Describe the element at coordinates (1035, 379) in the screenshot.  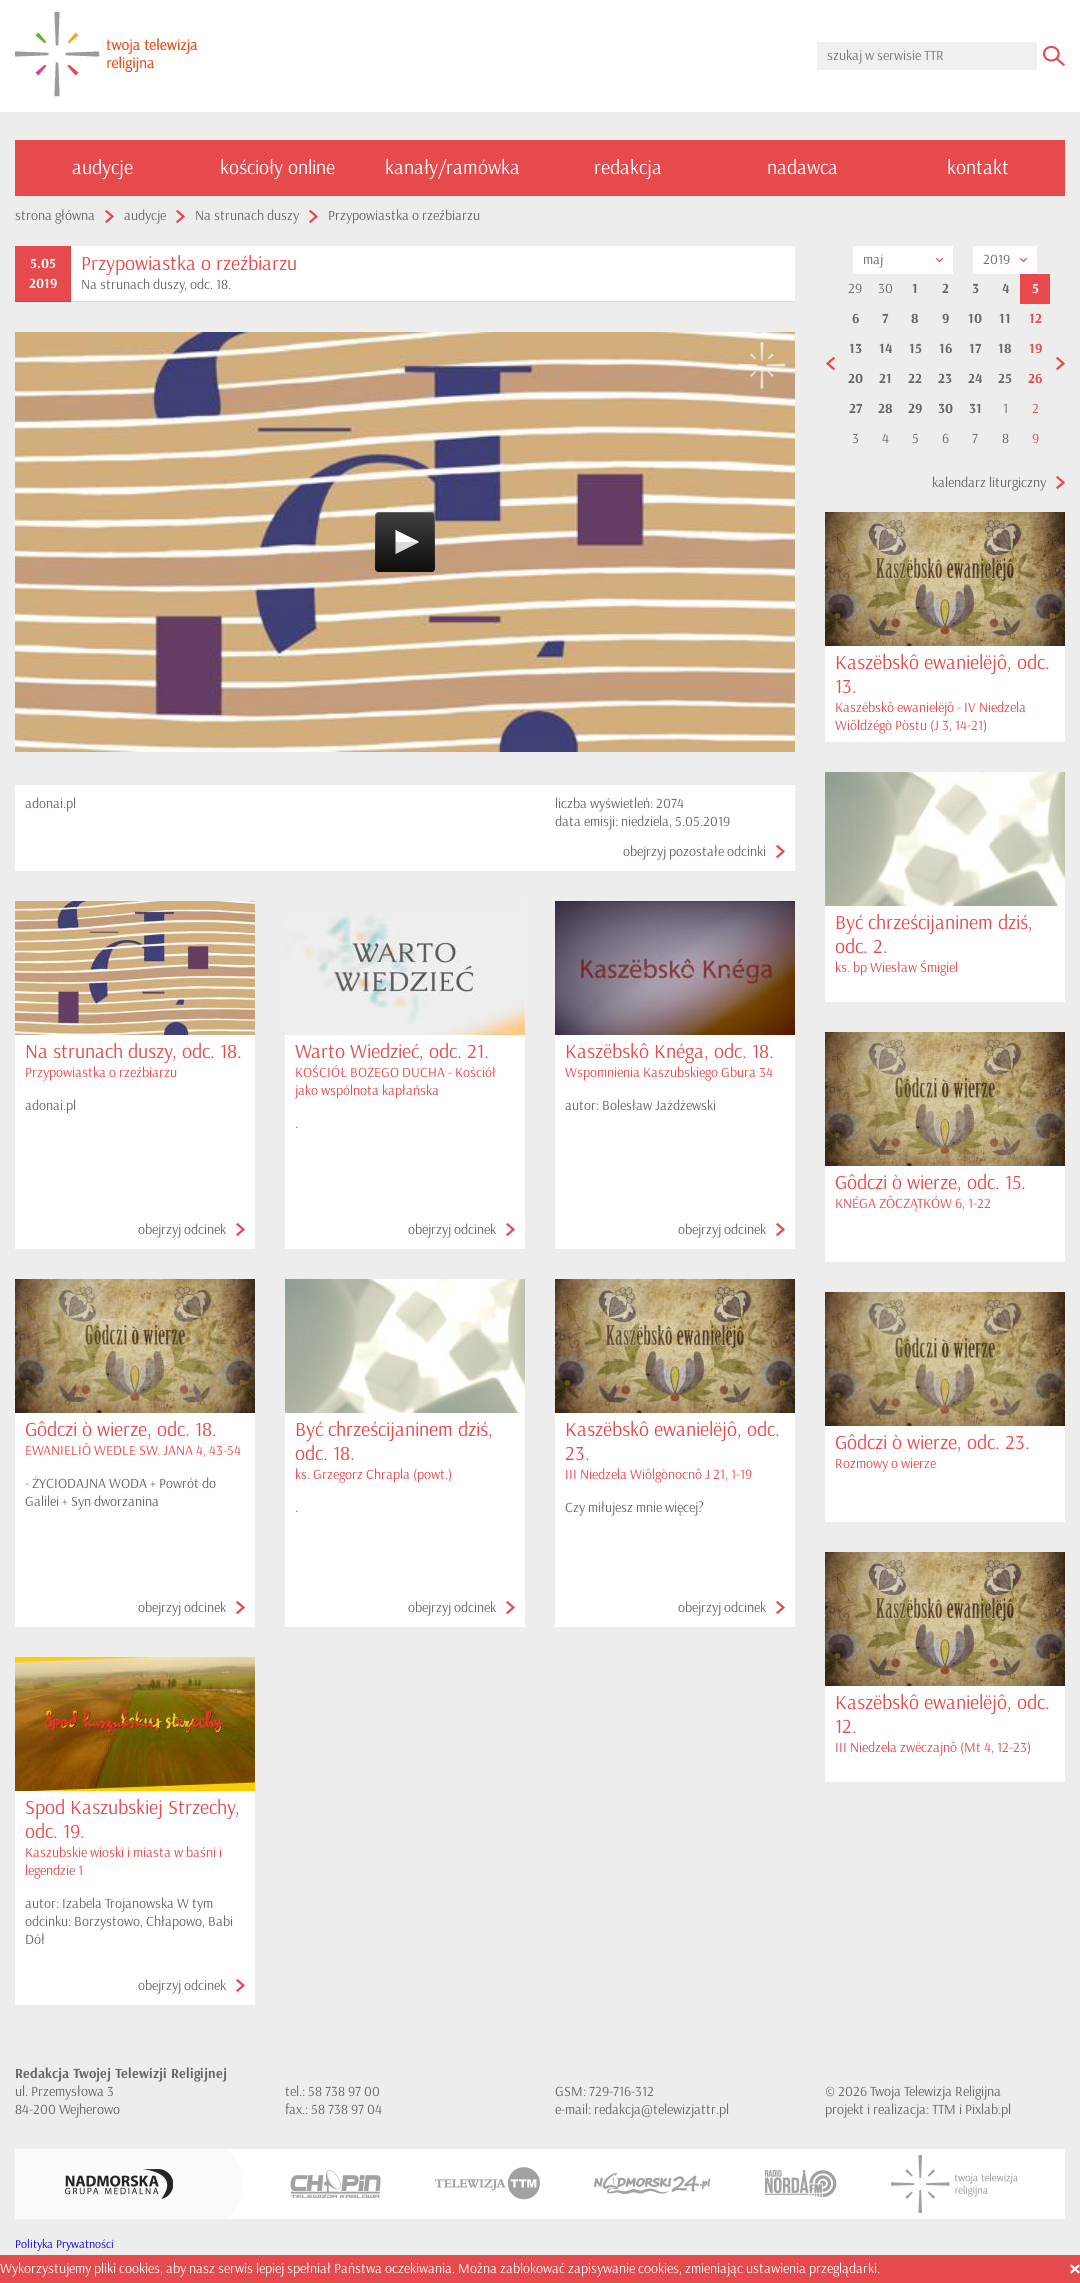
I see `26` at that location.